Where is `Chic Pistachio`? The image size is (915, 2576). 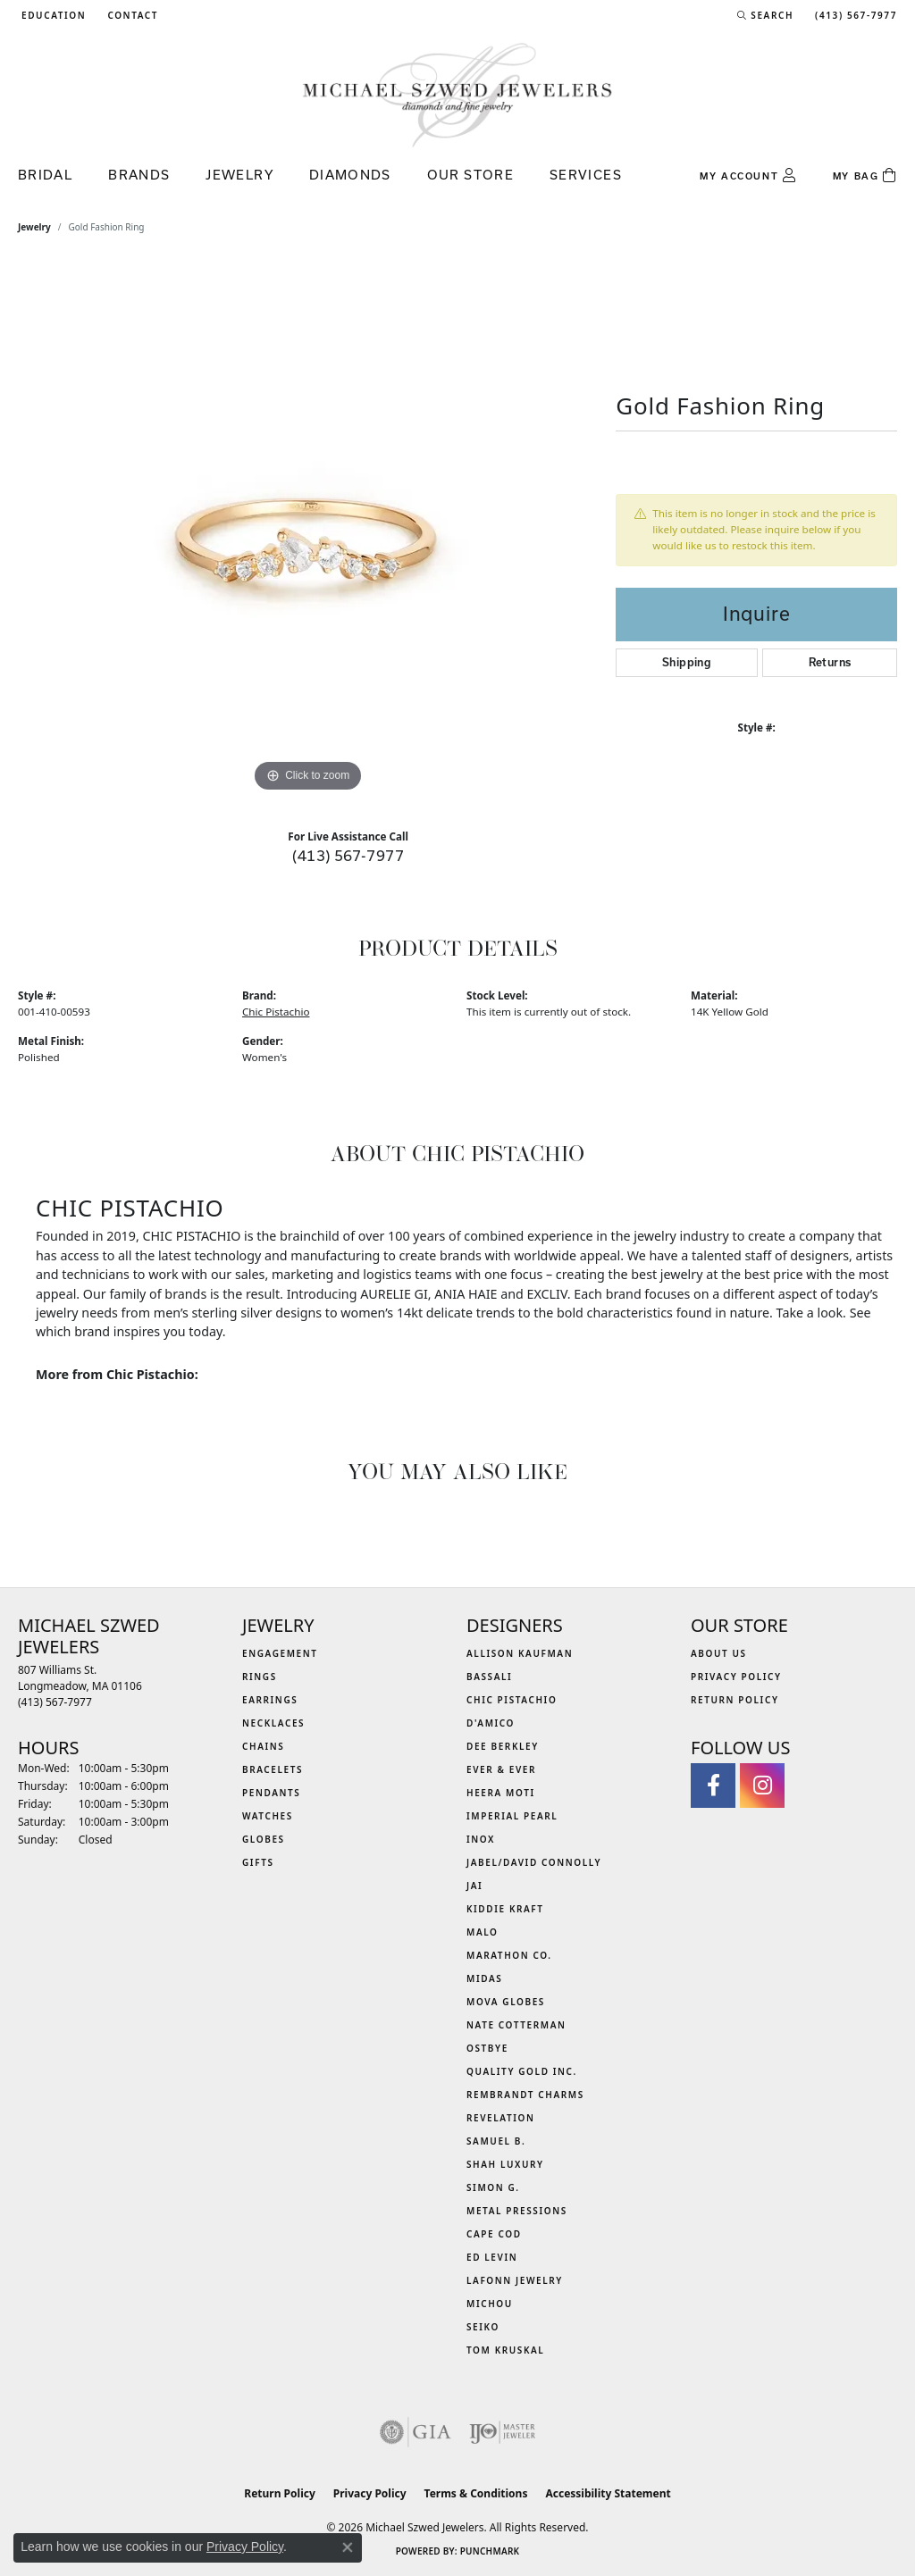
Chic Pistachio is located at coordinates (275, 1011).